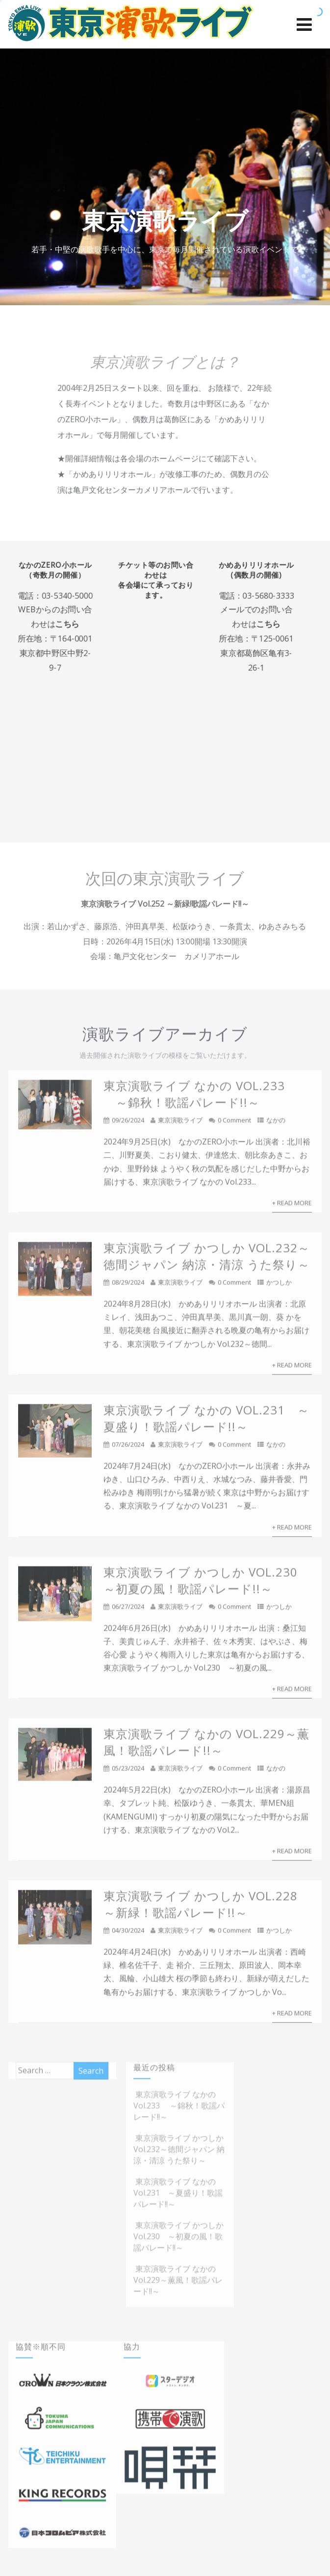 Image resolution: width=330 pixels, height=2576 pixels. I want to click on 東京演歌ライブ かつしか Vol.232～徳間ジャパン 納涼・清涼 うた祭り～, so click(206, 1260).